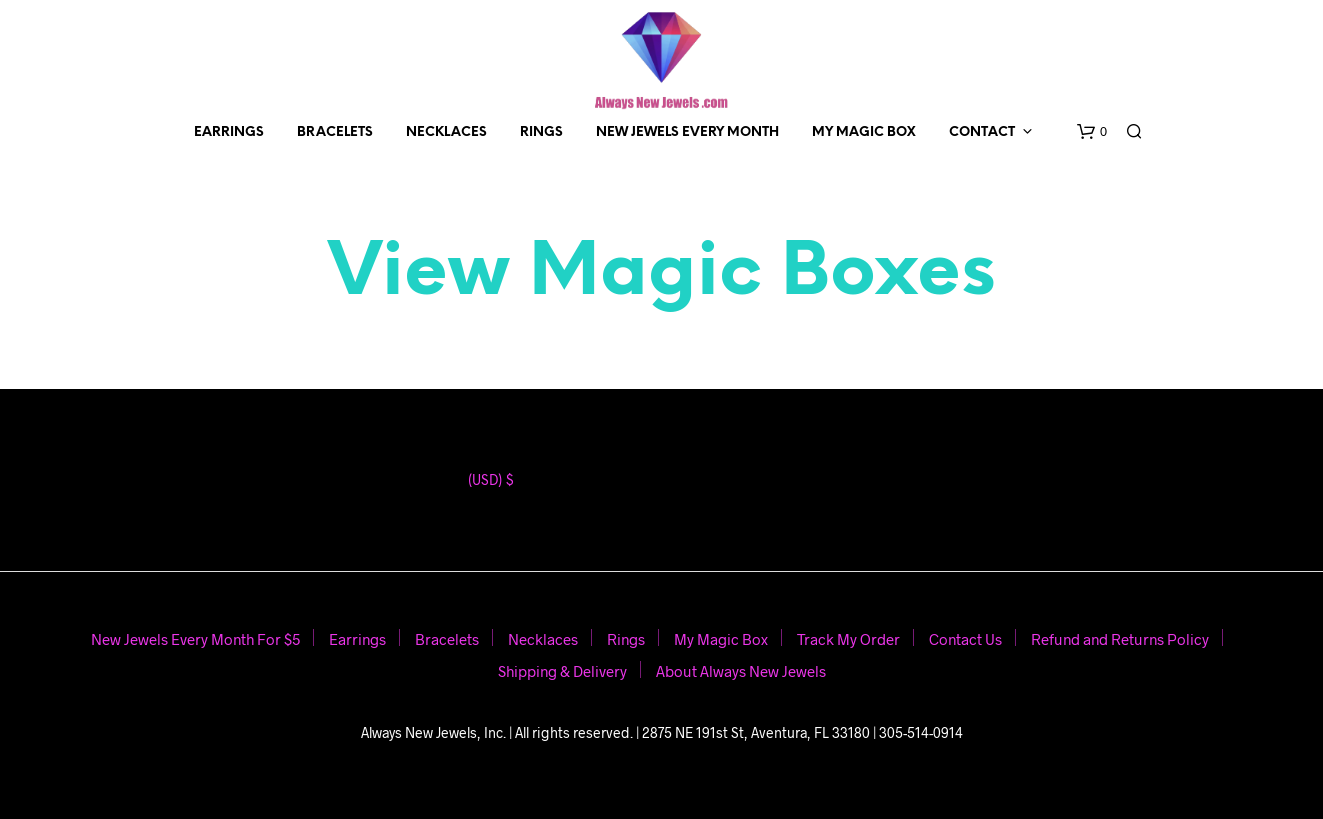  I want to click on New Jewels Every Month, so click(687, 132).